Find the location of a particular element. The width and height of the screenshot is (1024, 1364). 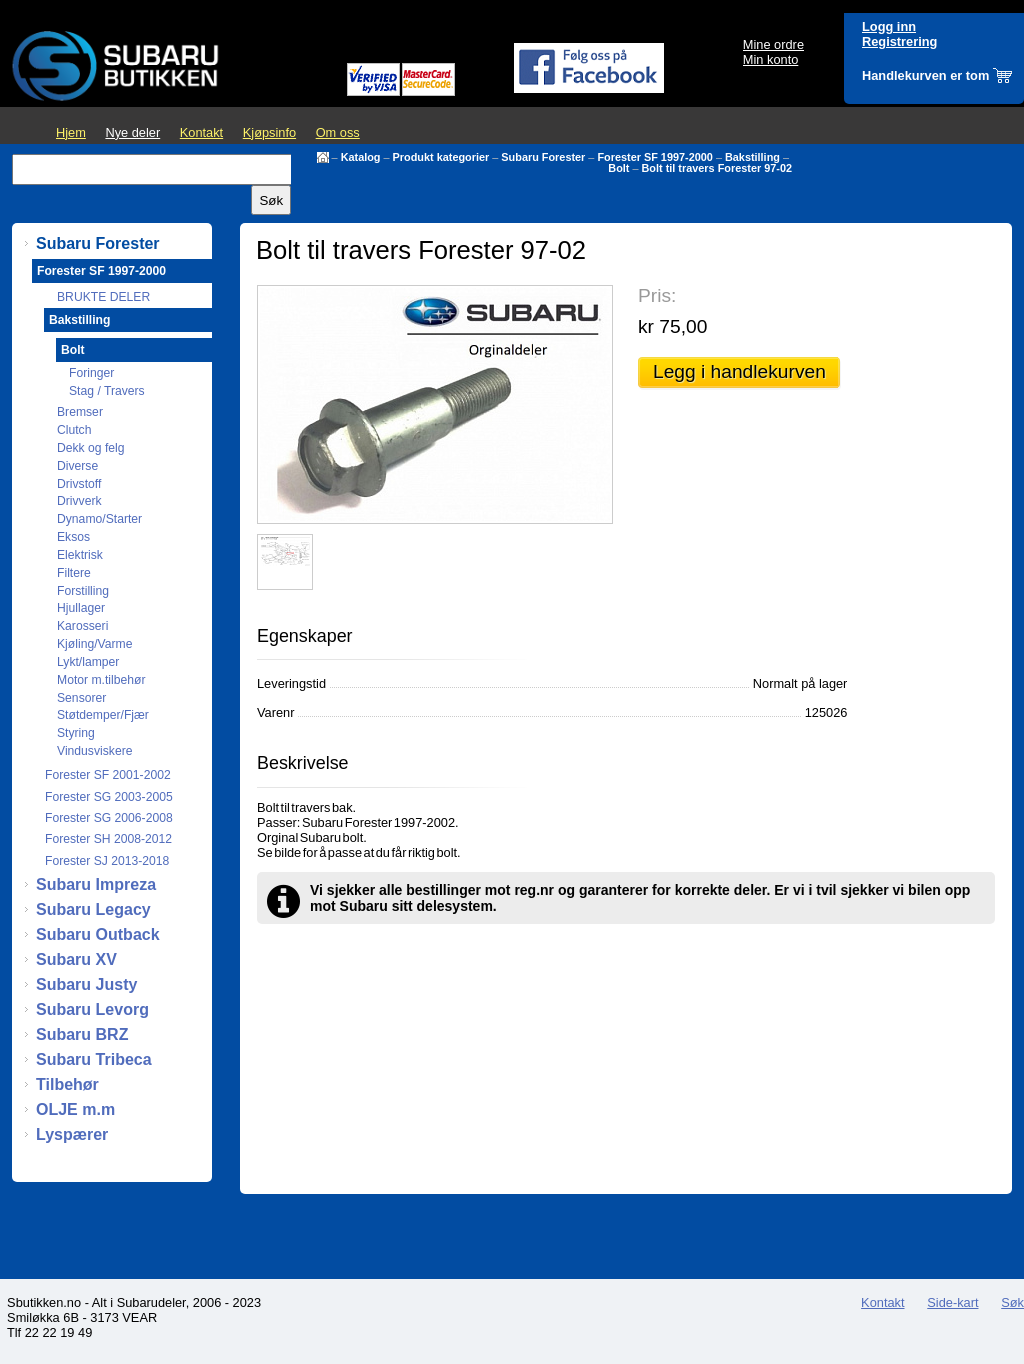

Motor m.tilbehør is located at coordinates (101, 680).